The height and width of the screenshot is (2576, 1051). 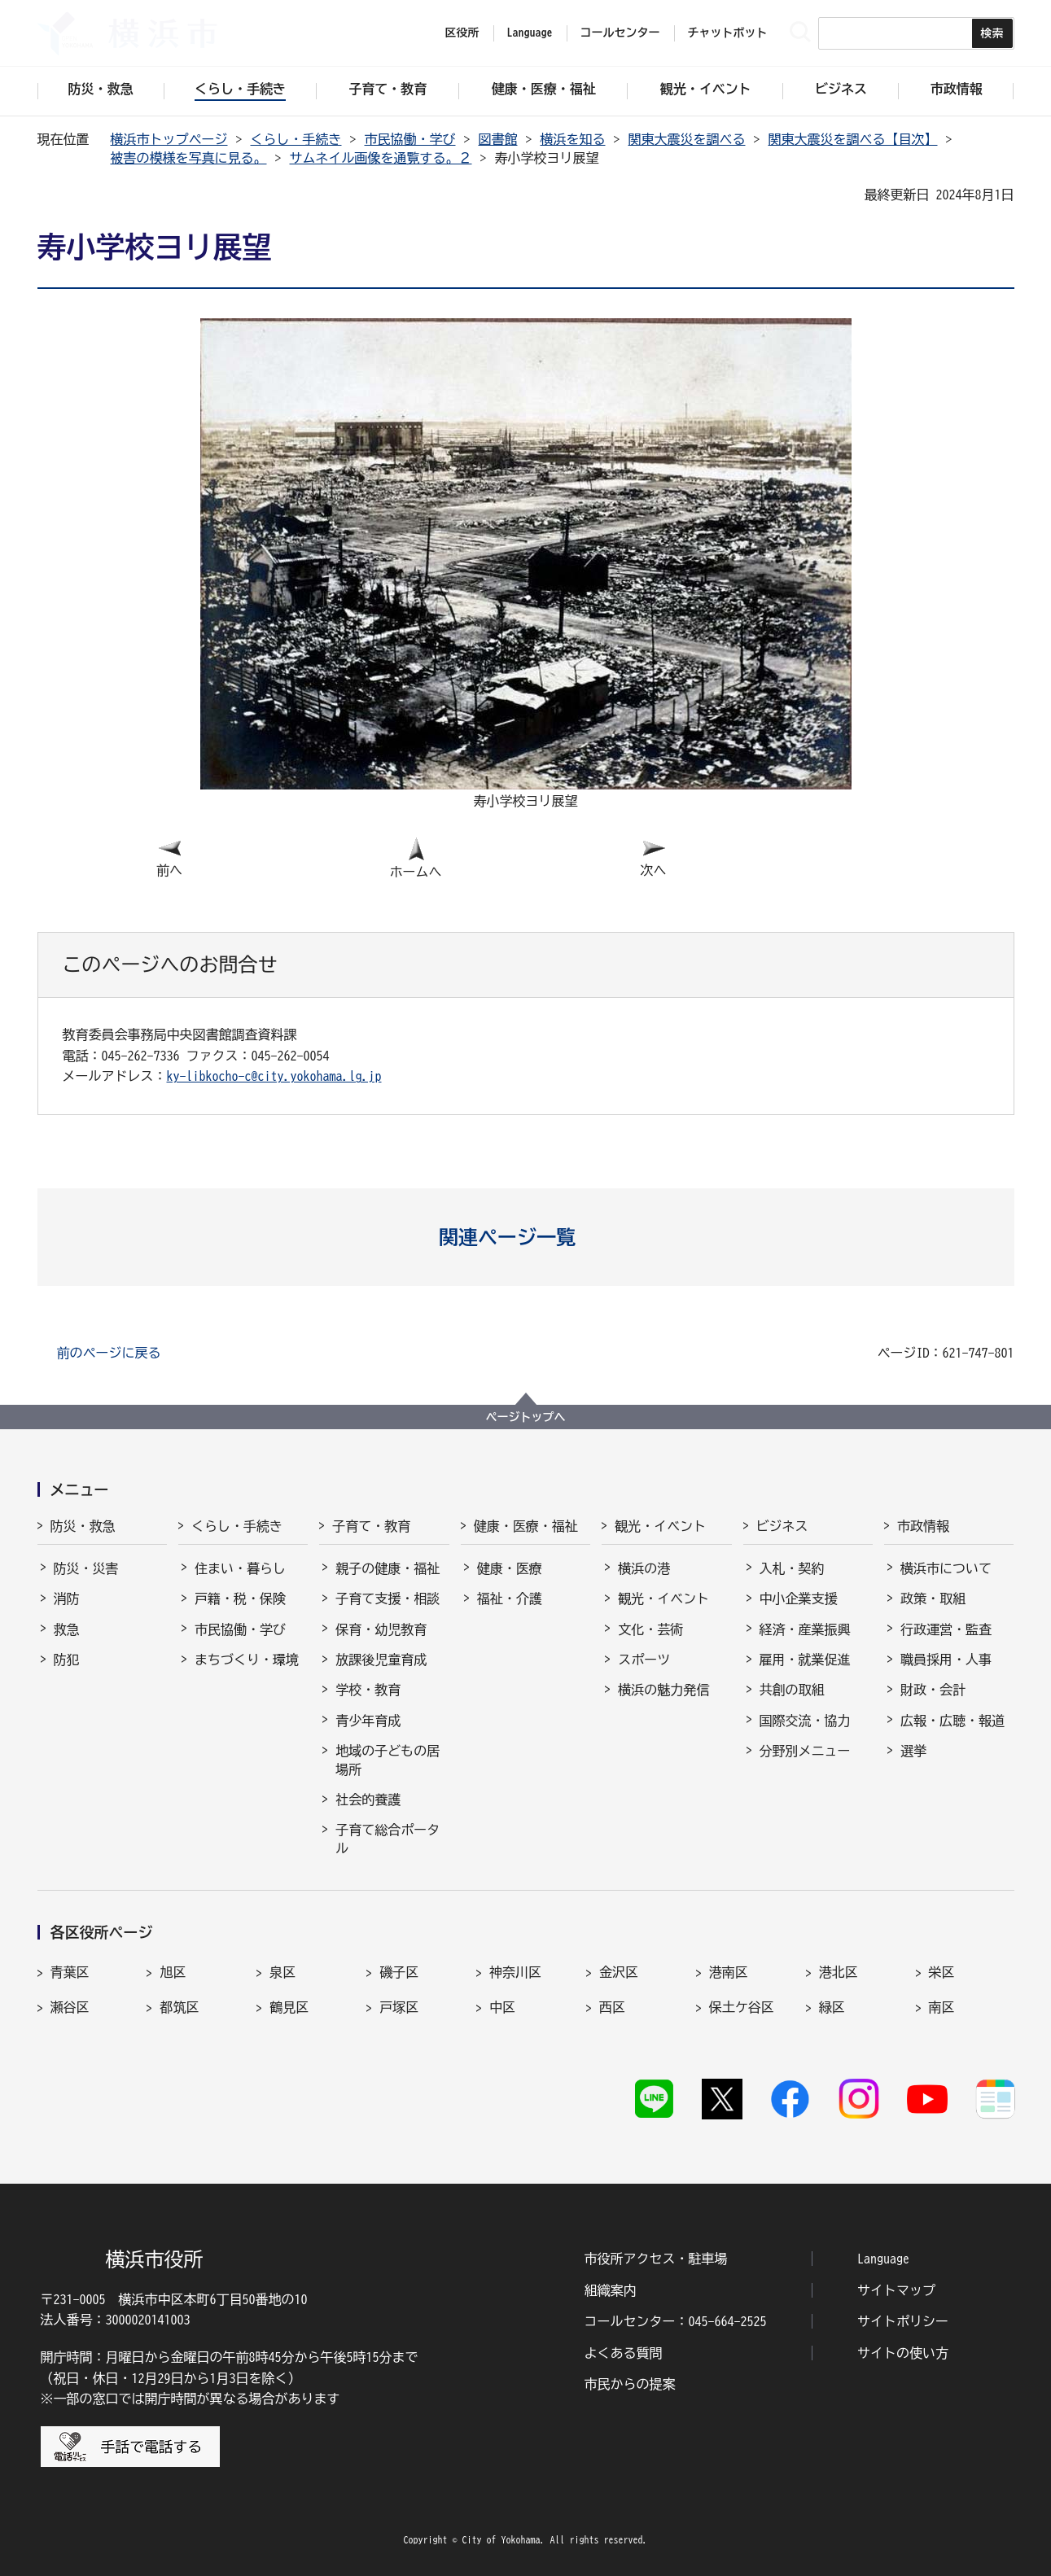 What do you see at coordinates (381, 1659) in the screenshot?
I see `放課後児童育成` at bounding box center [381, 1659].